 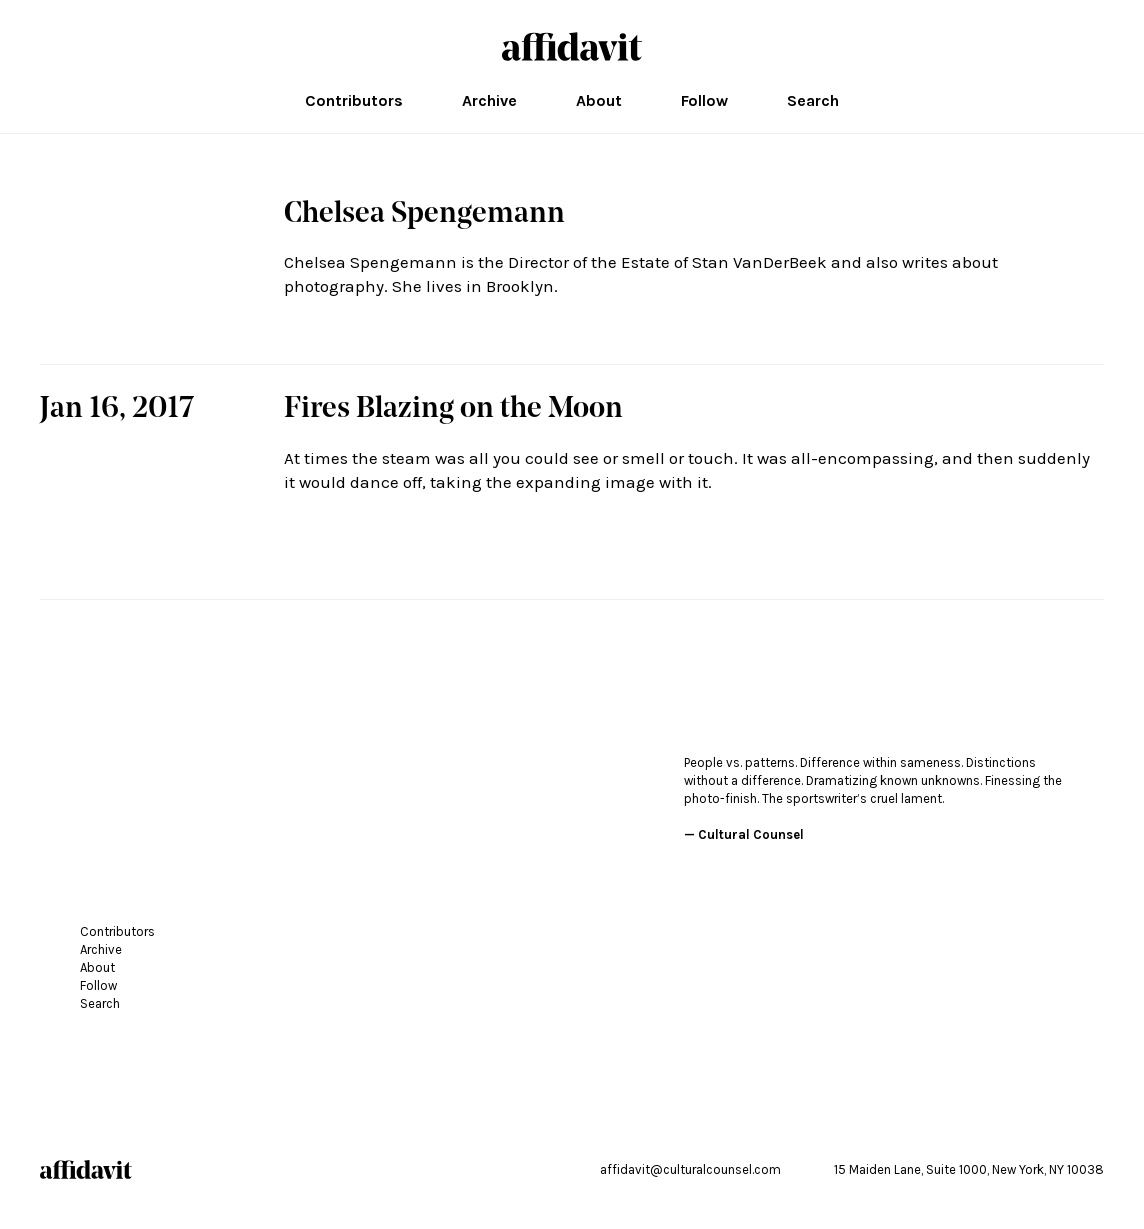 What do you see at coordinates (813, 101) in the screenshot?
I see `Search` at bounding box center [813, 101].